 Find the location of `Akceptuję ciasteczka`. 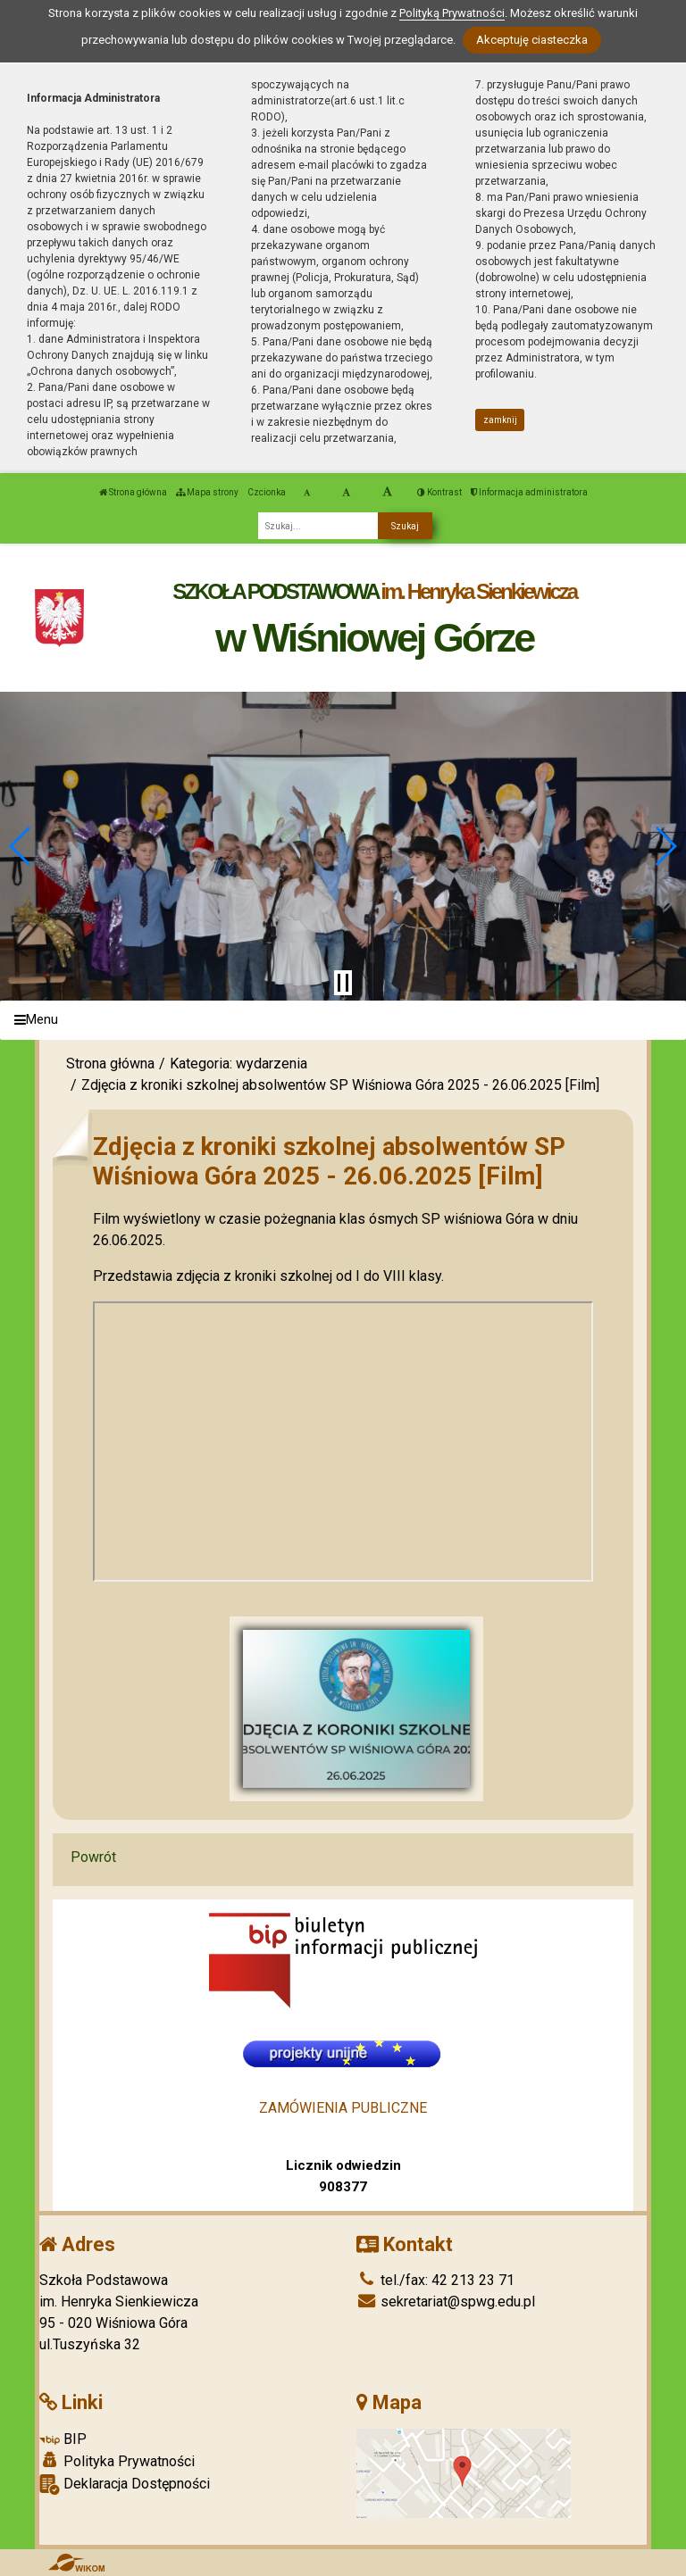

Akceptuję ciasteczka is located at coordinates (532, 39).